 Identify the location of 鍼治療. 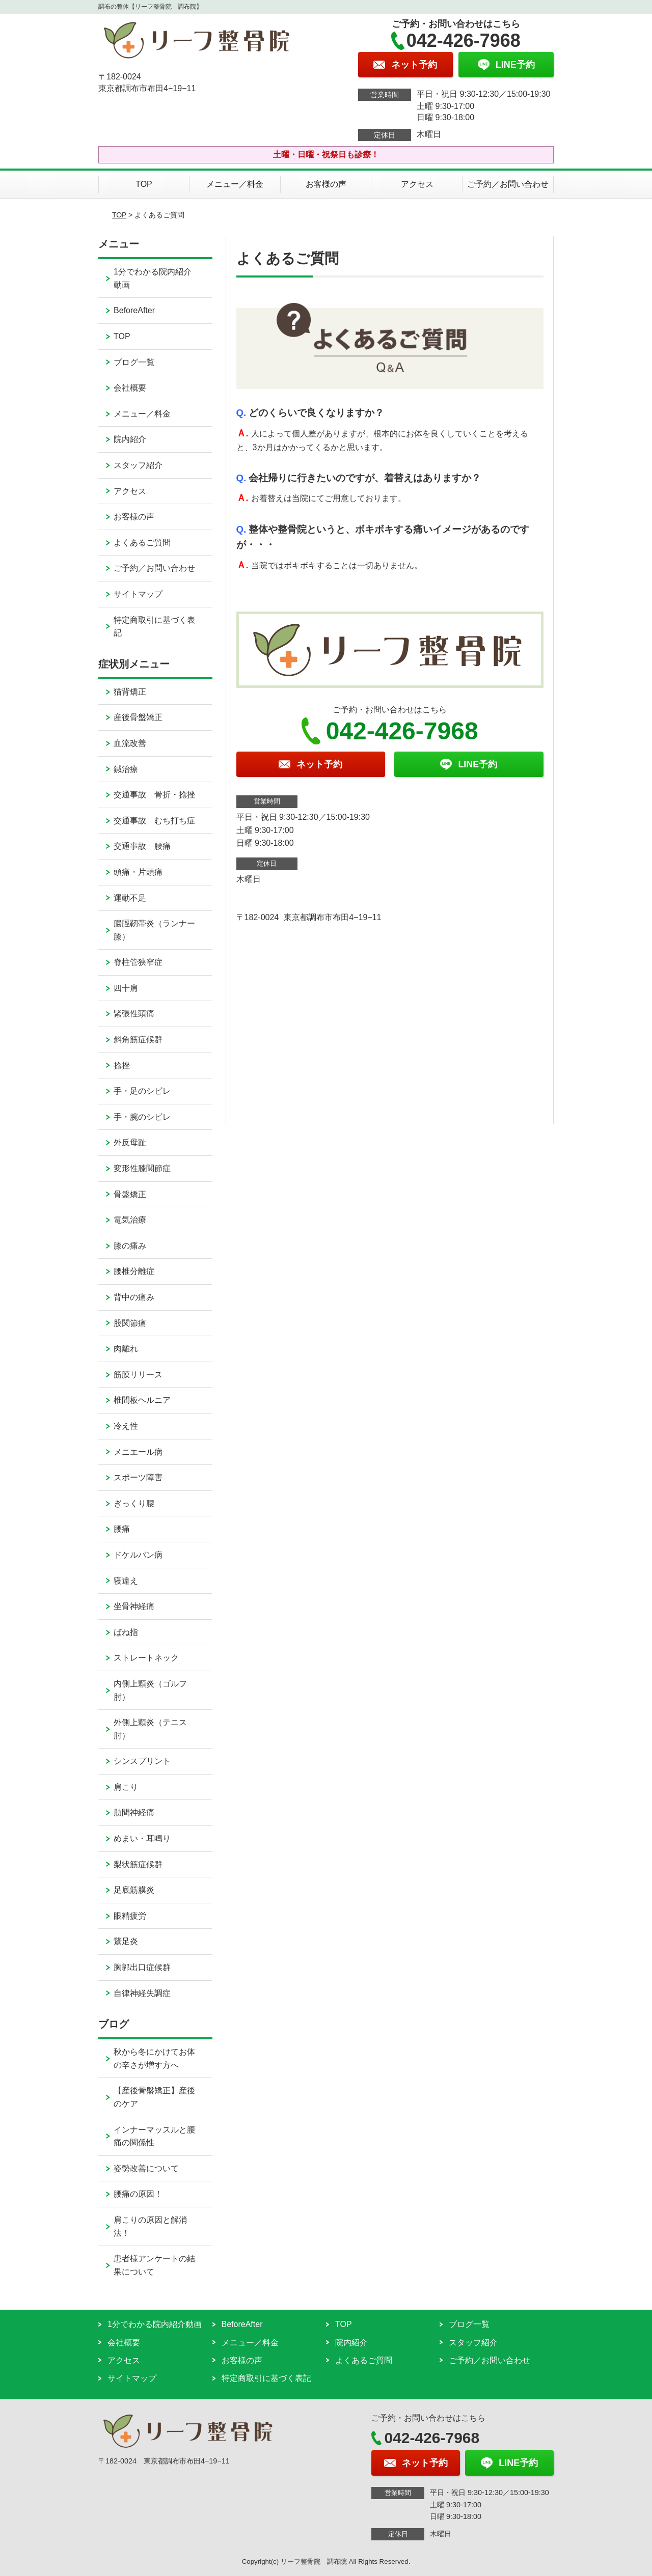
(126, 769).